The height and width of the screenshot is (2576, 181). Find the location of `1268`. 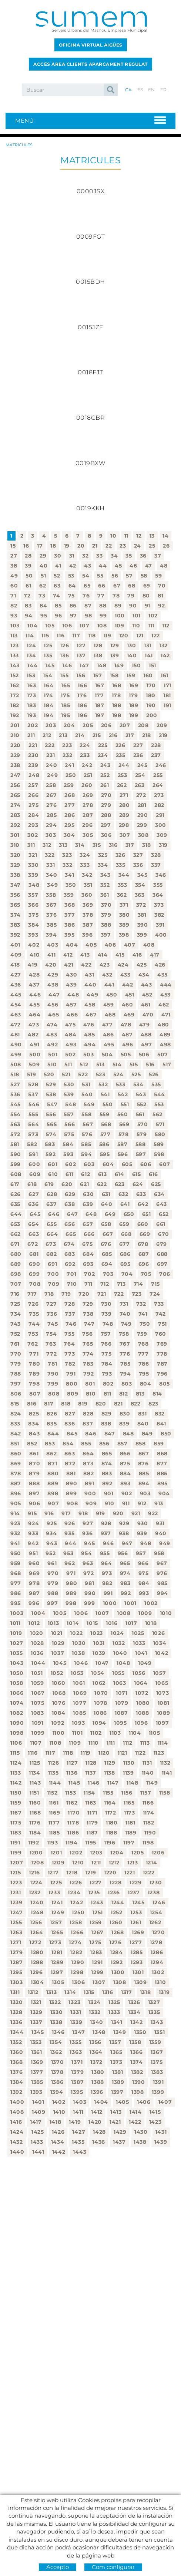

1268 is located at coordinates (117, 1932).